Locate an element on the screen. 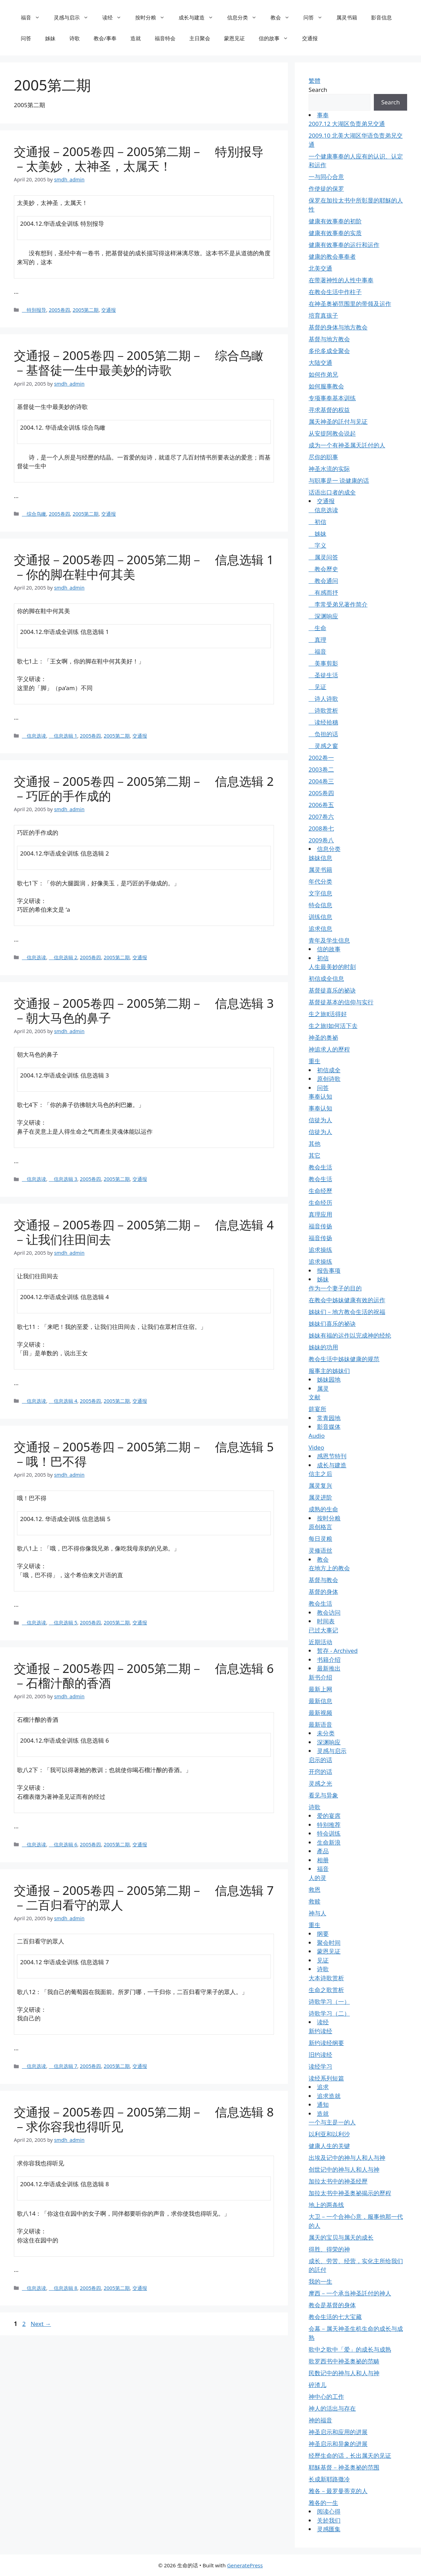  圣徒生活 is located at coordinates (323, 675).